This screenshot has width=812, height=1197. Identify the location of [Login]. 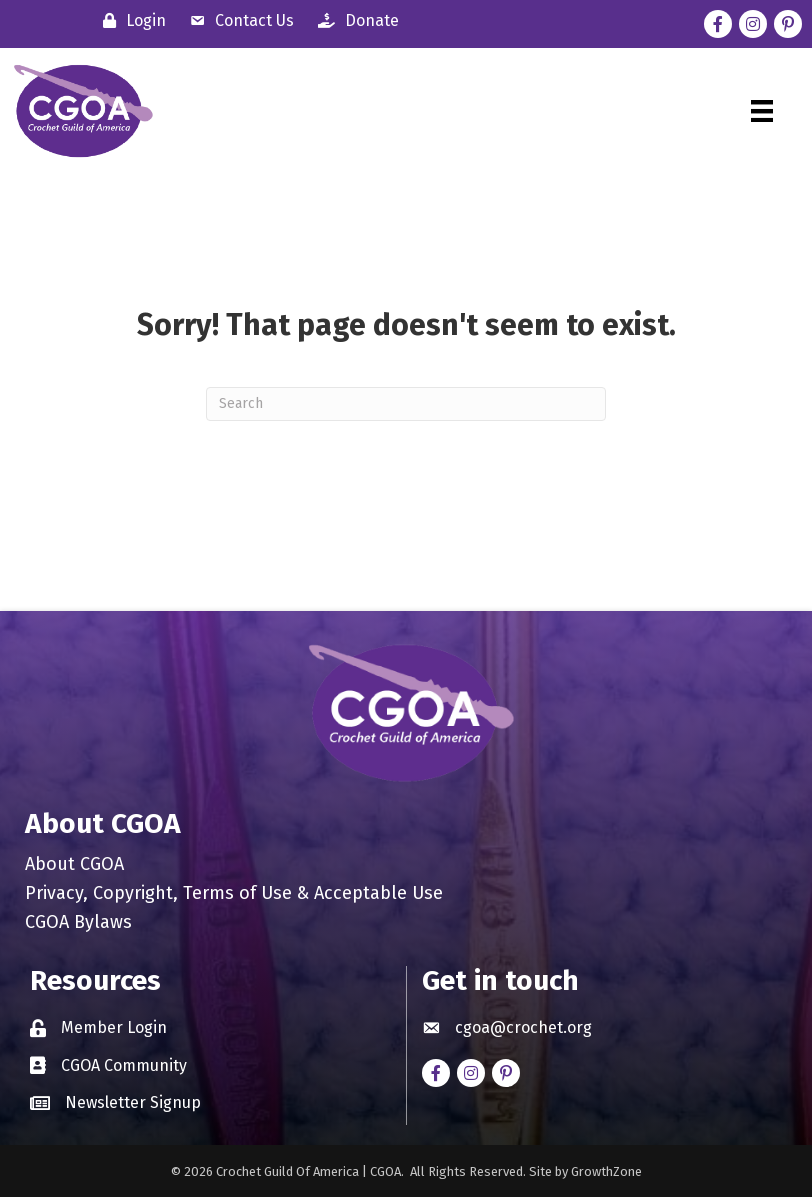
(129, 20).